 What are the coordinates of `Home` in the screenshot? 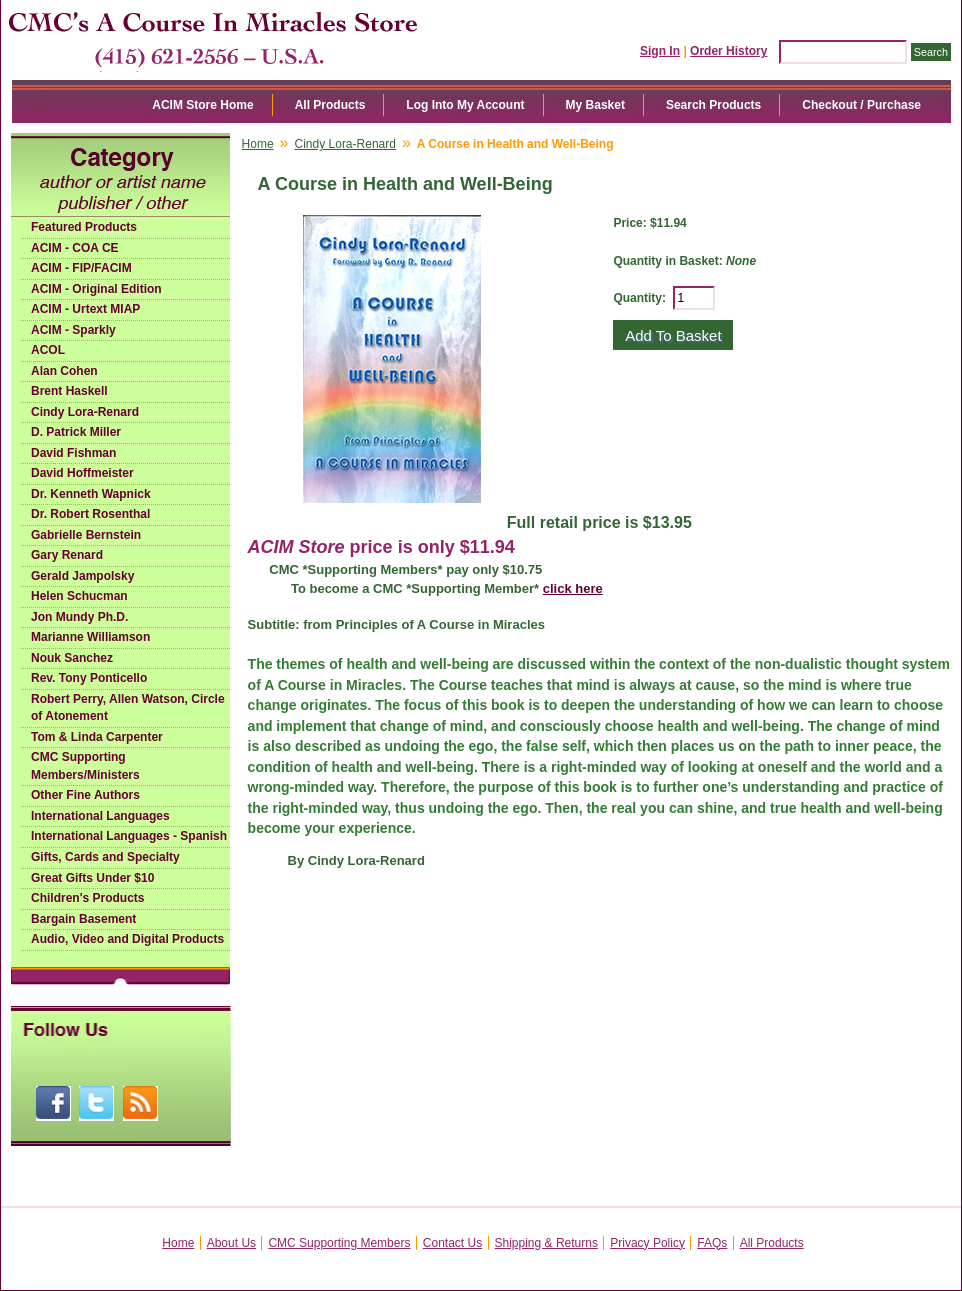 It's located at (258, 144).